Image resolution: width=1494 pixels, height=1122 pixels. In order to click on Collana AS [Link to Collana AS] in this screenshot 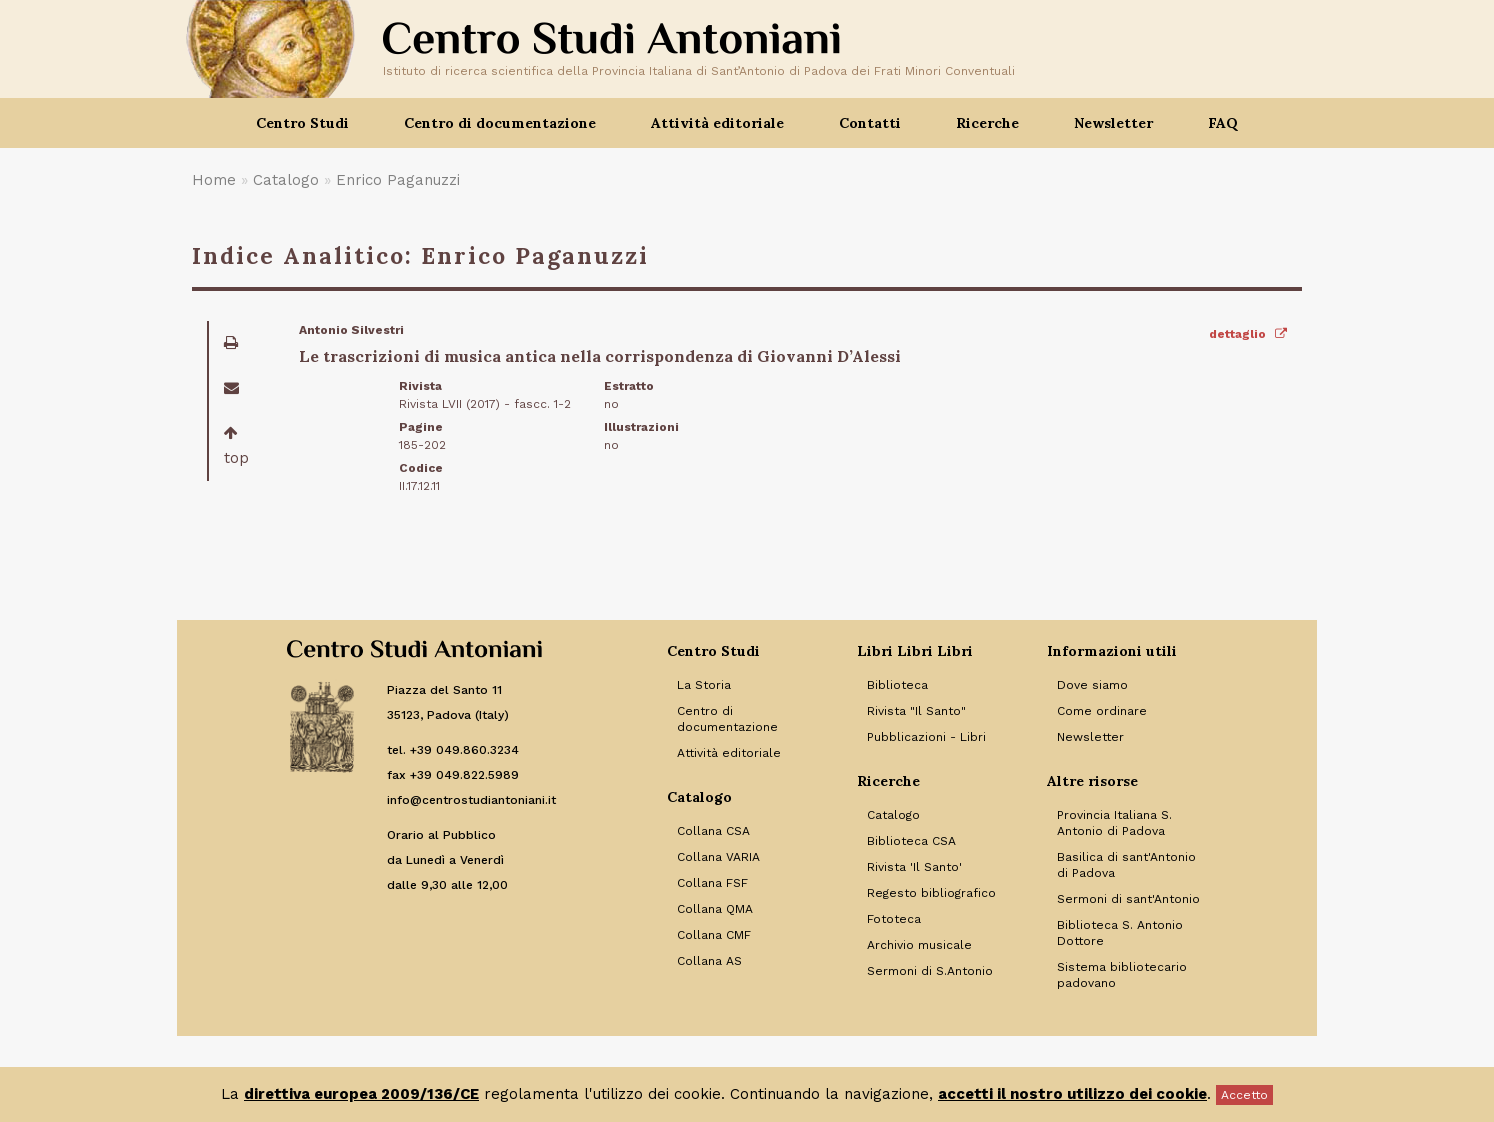, I will do `click(709, 961)`.